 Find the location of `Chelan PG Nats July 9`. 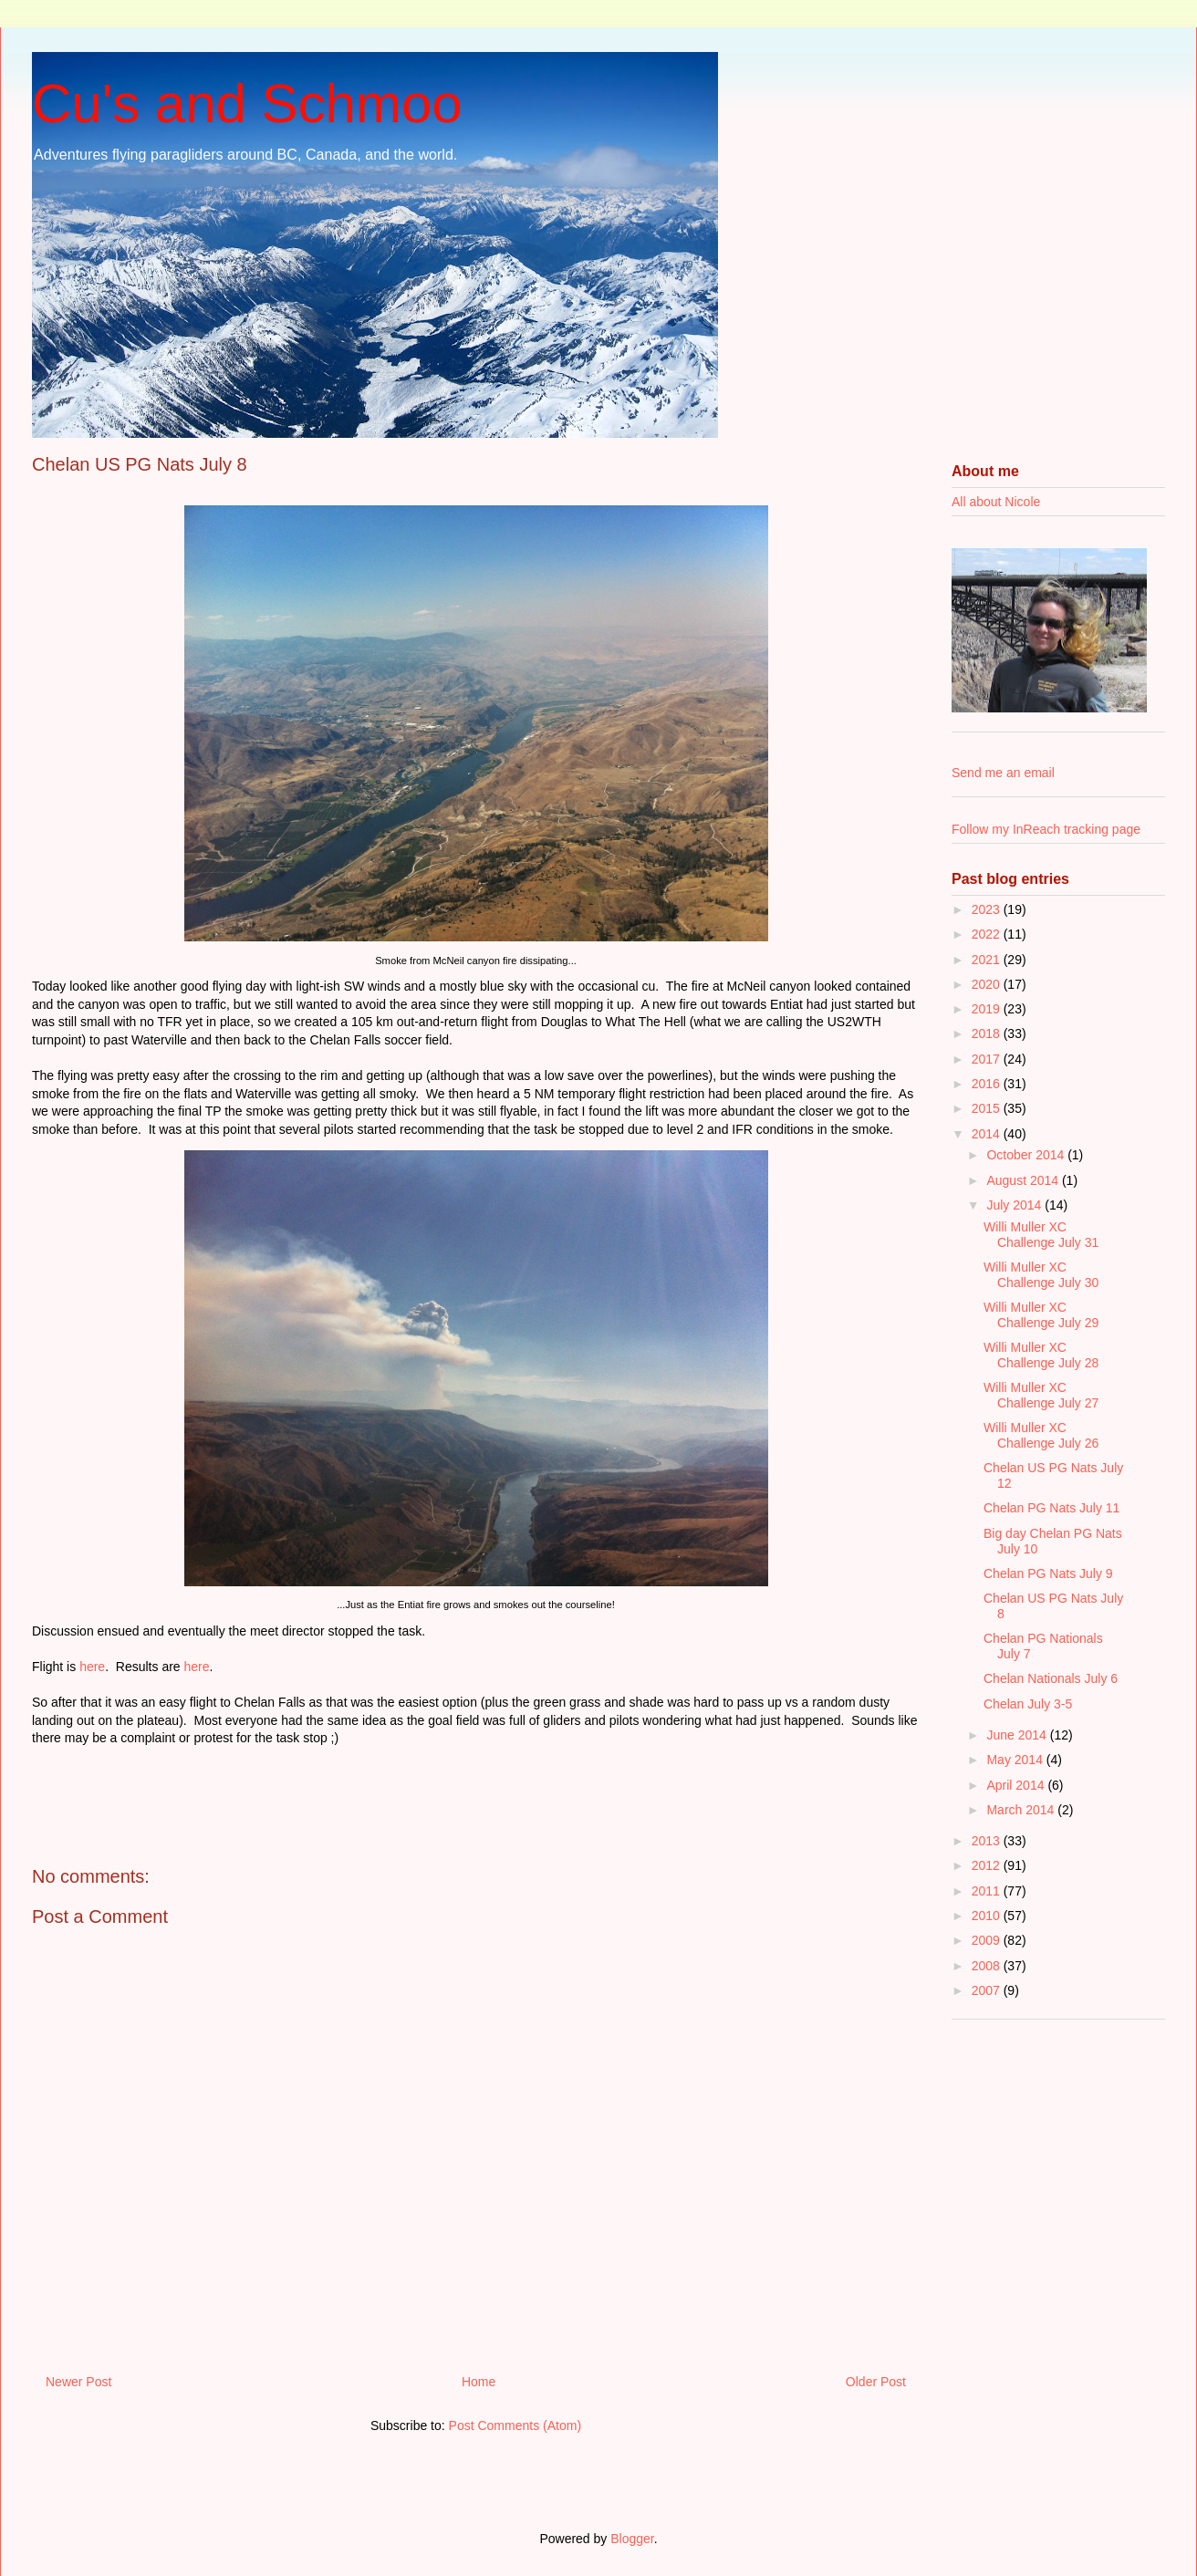

Chelan PG Nats July 9 is located at coordinates (1048, 1573).